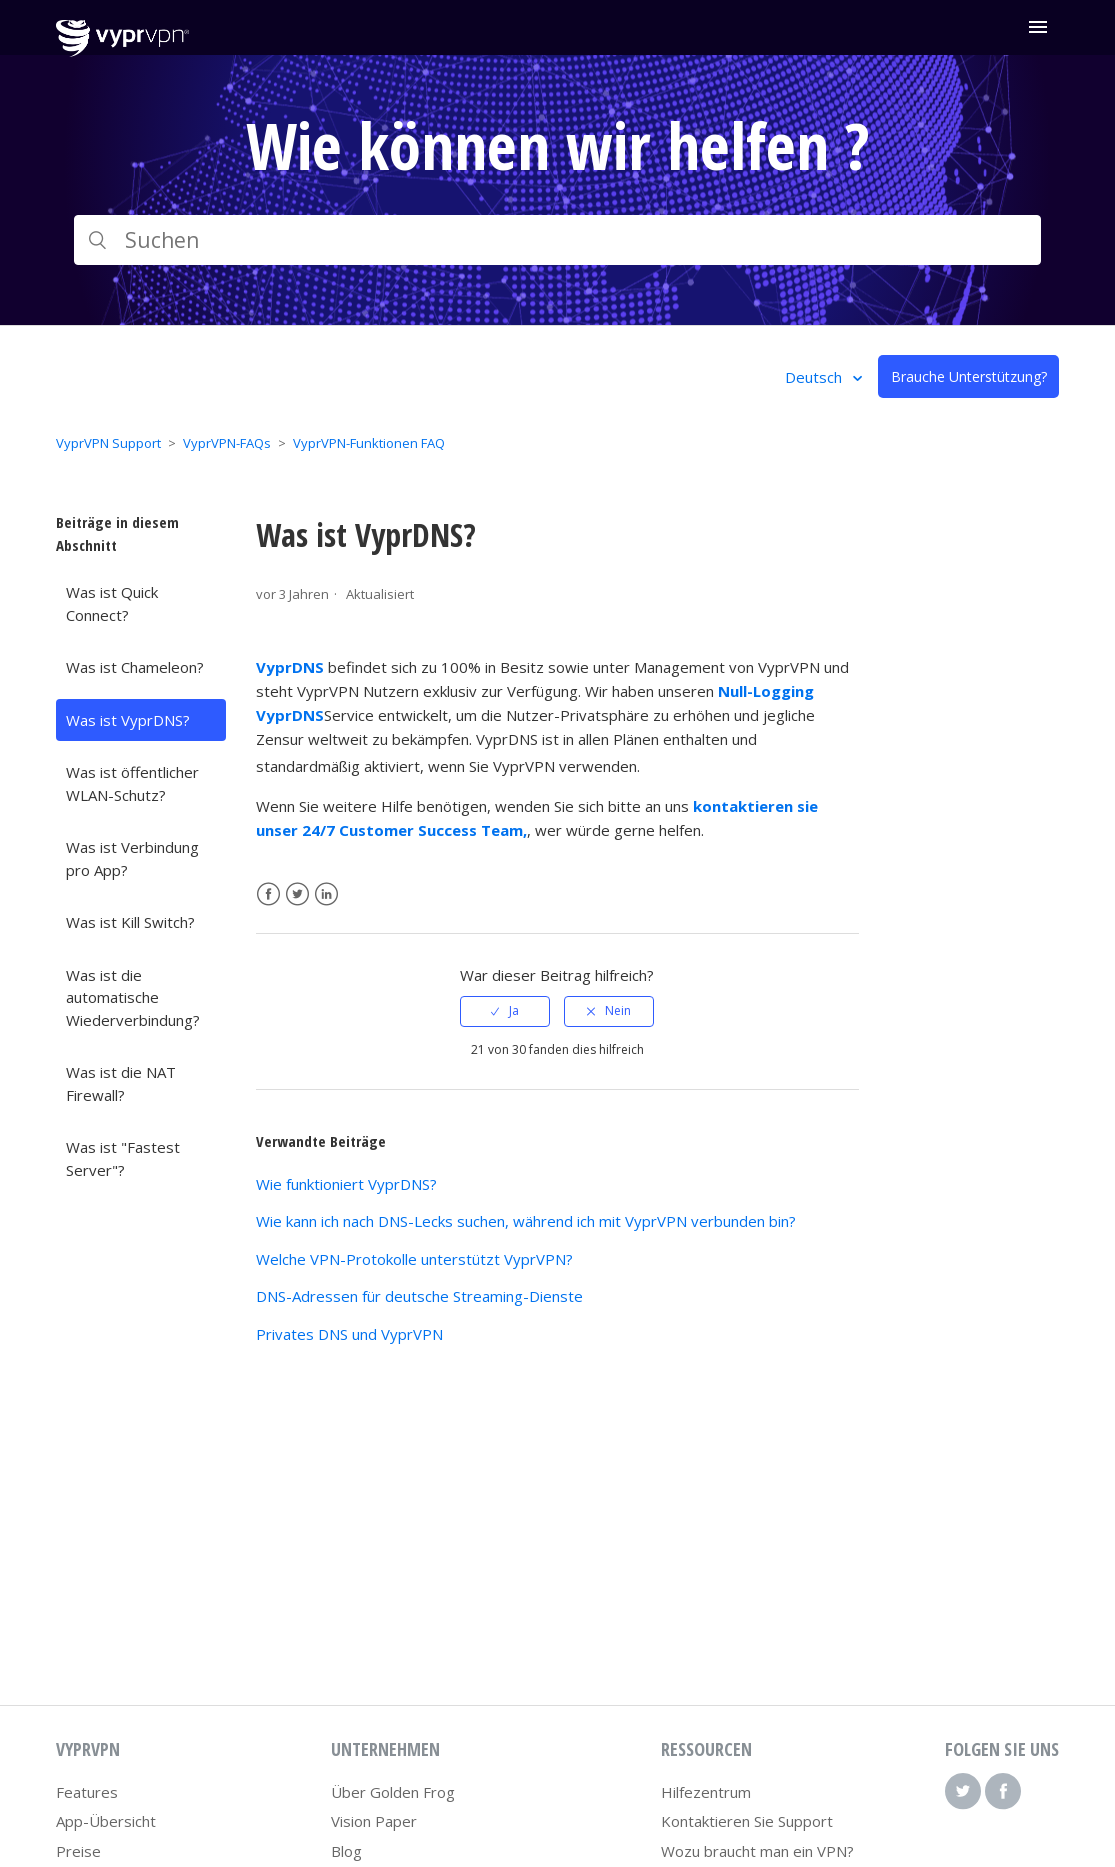 The height and width of the screenshot is (1867, 1115). What do you see at coordinates (815, 377) in the screenshot?
I see `Deutsch` at bounding box center [815, 377].